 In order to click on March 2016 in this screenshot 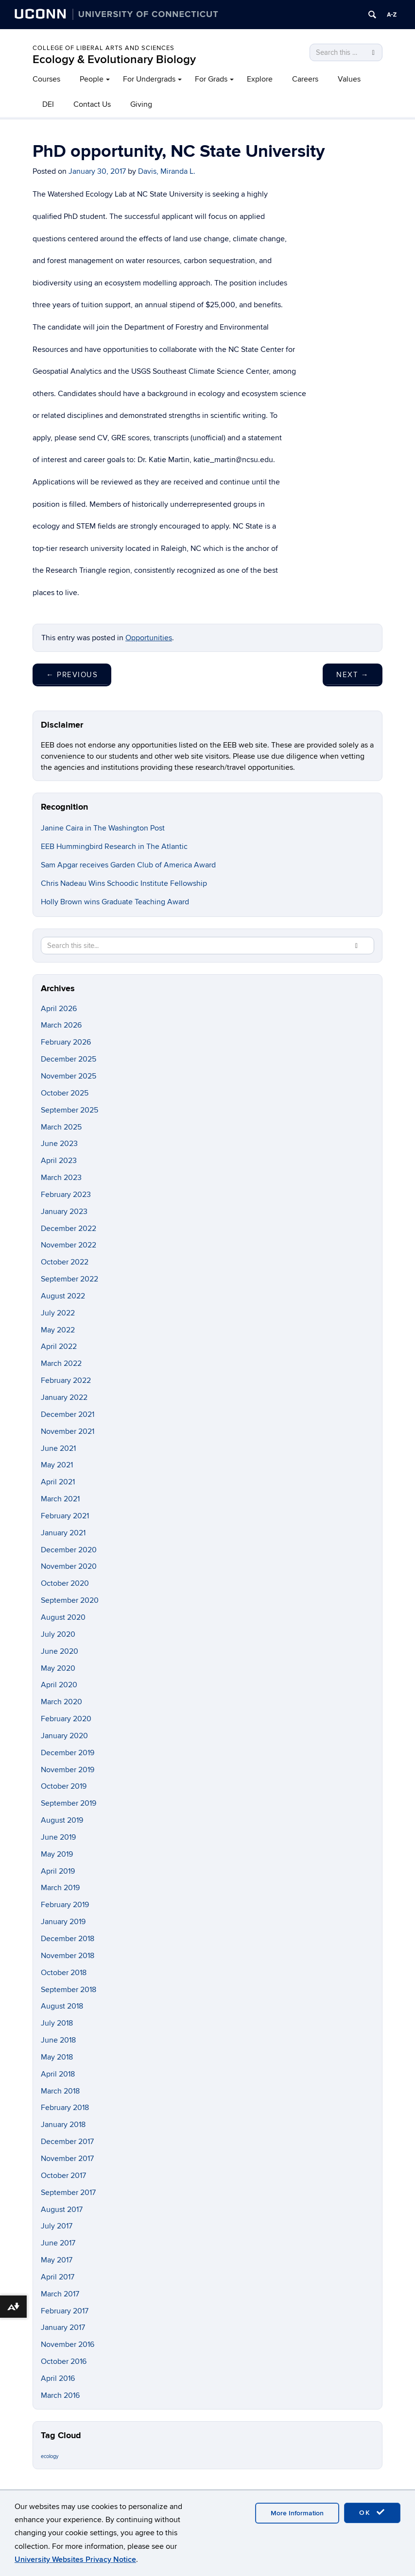, I will do `click(60, 2395)`.